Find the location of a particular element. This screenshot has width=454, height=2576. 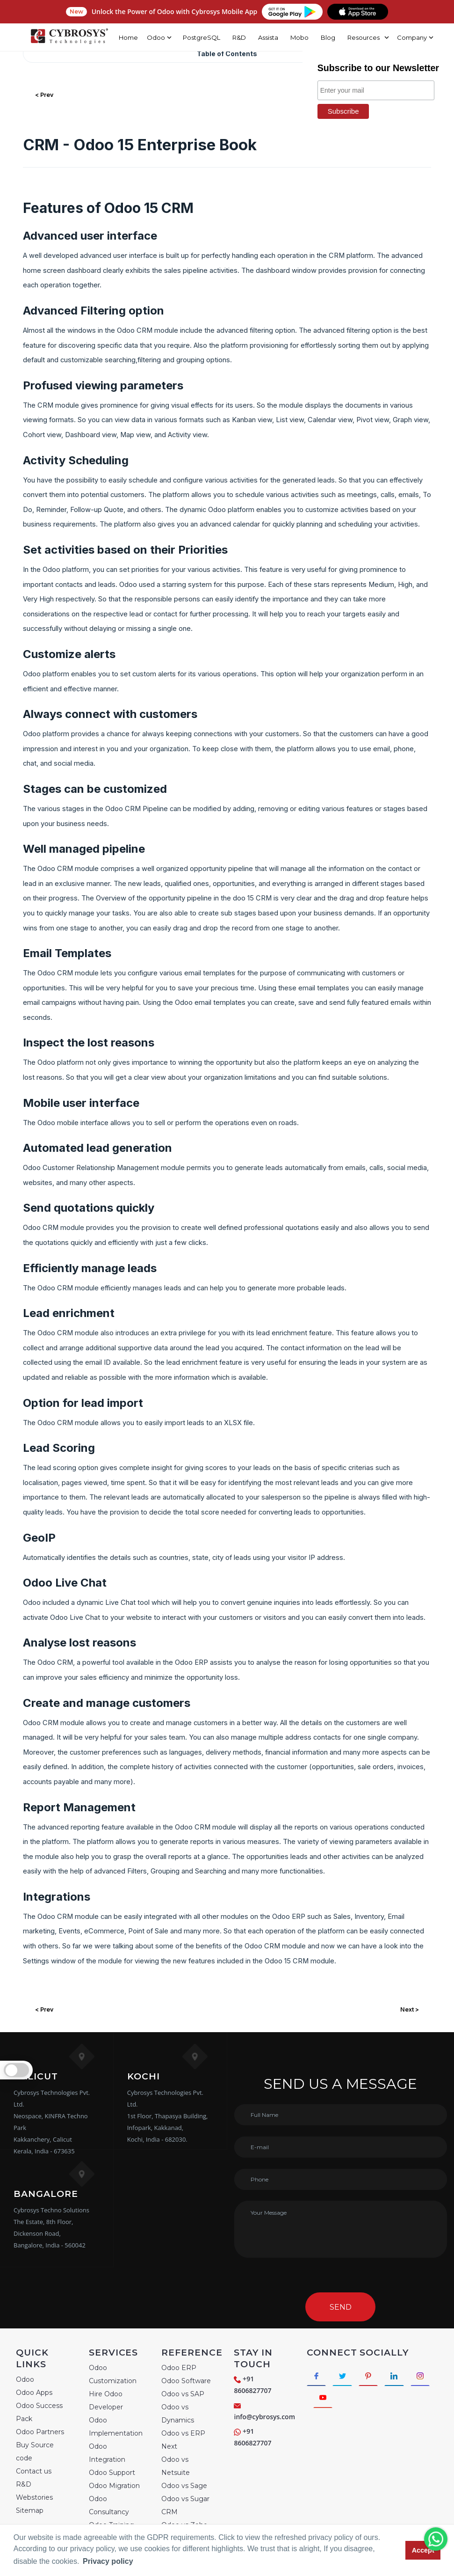

[Connect with Youtube] is located at coordinates (353, 2401).